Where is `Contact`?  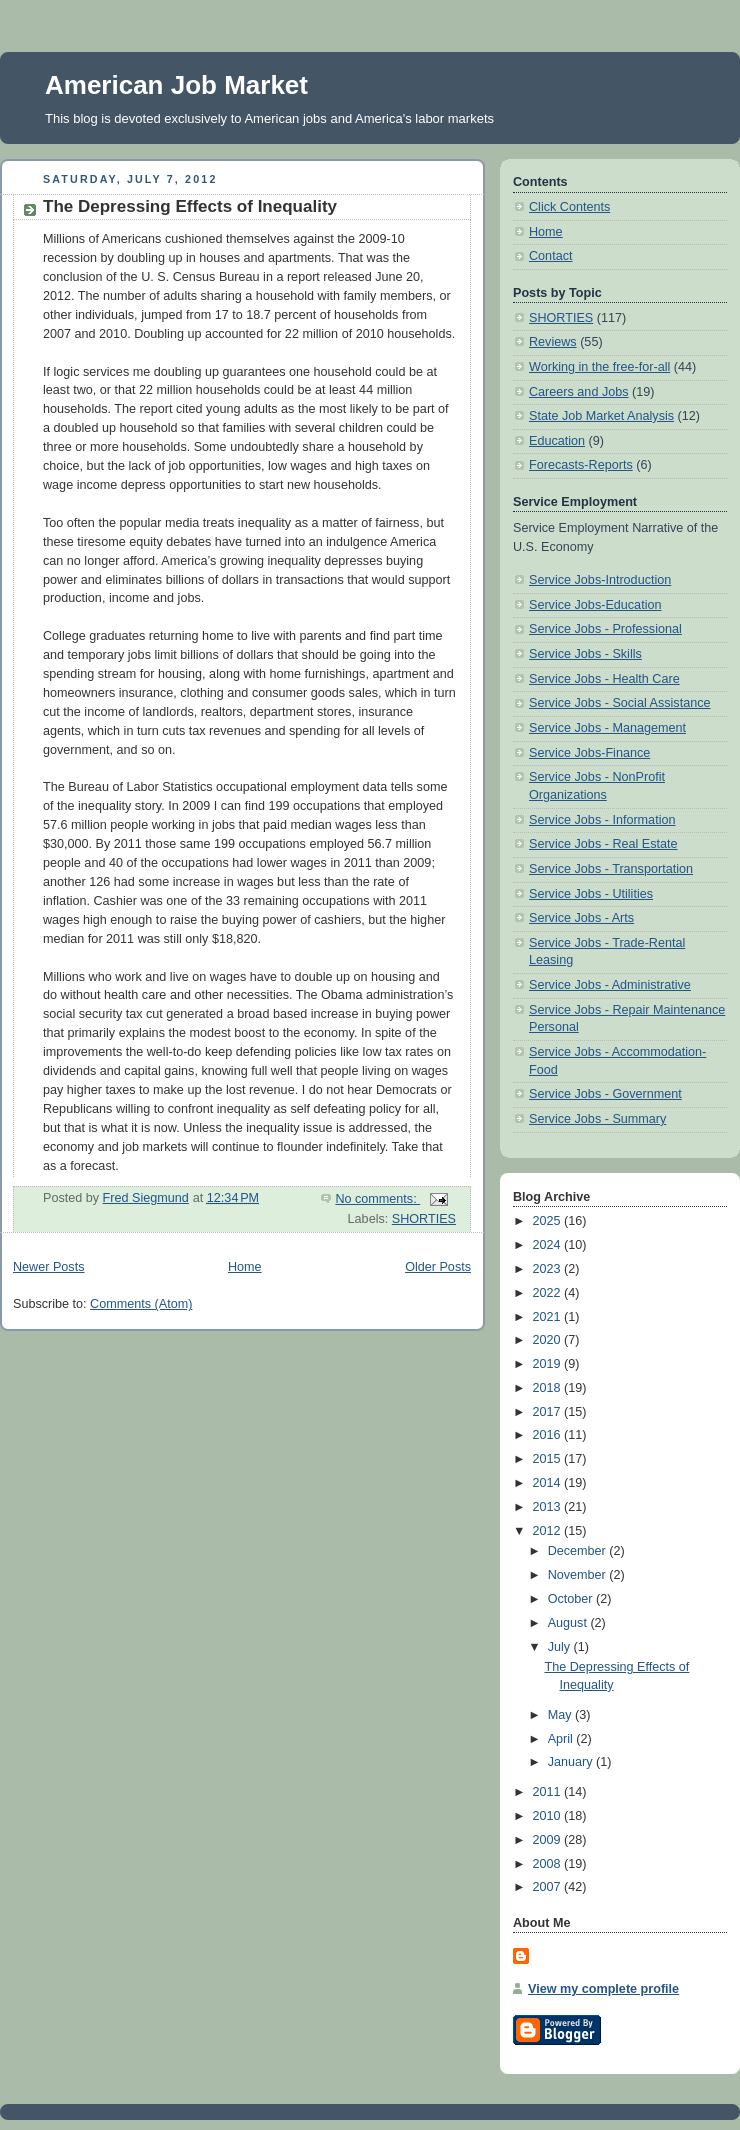 Contact is located at coordinates (550, 256).